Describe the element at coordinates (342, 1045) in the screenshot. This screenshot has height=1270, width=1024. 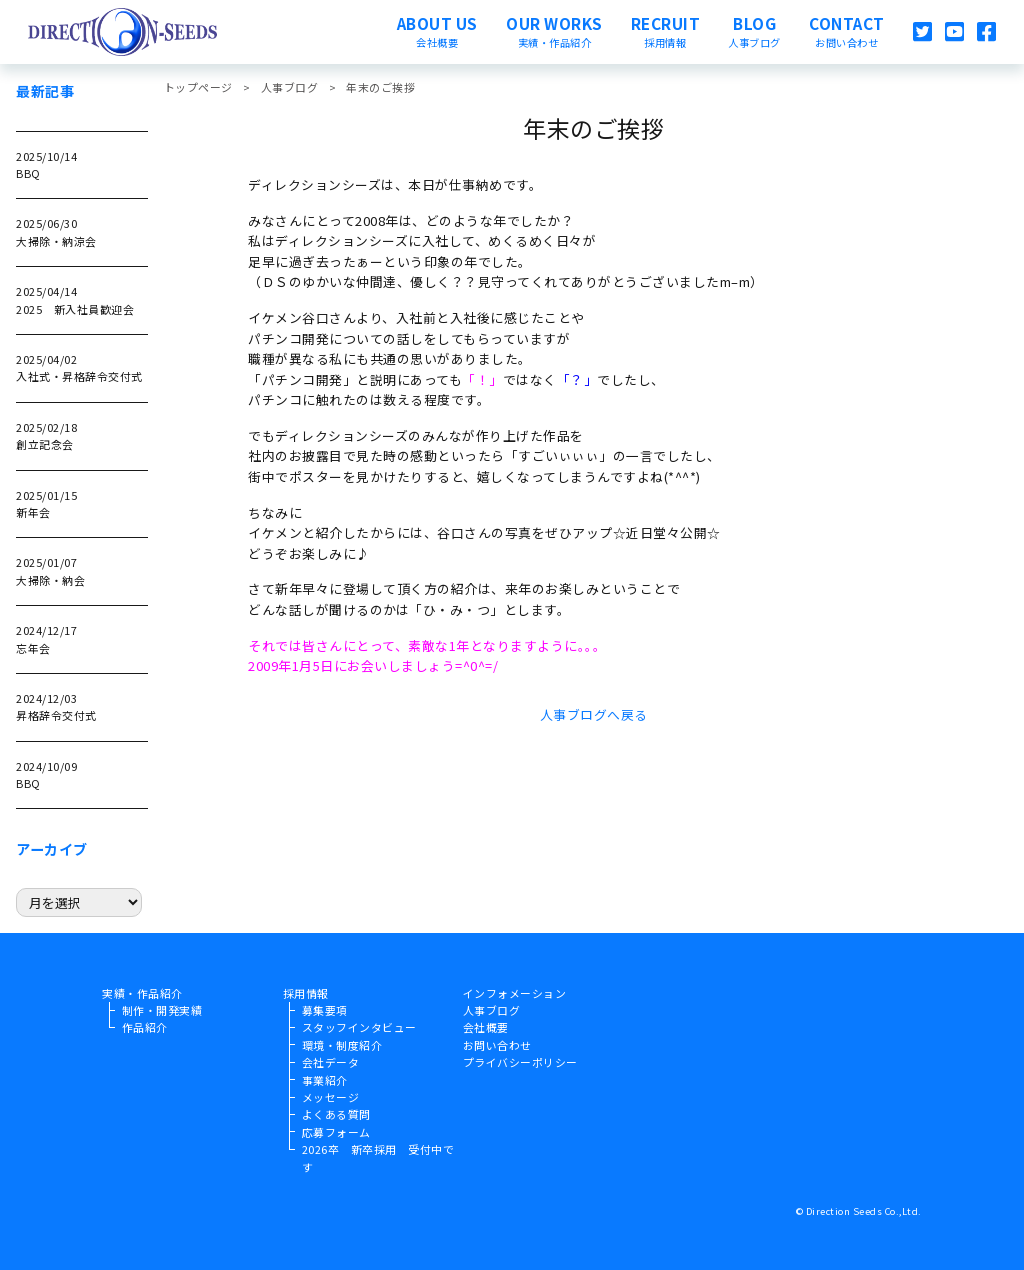
I see `環境・制度紹介` at that location.